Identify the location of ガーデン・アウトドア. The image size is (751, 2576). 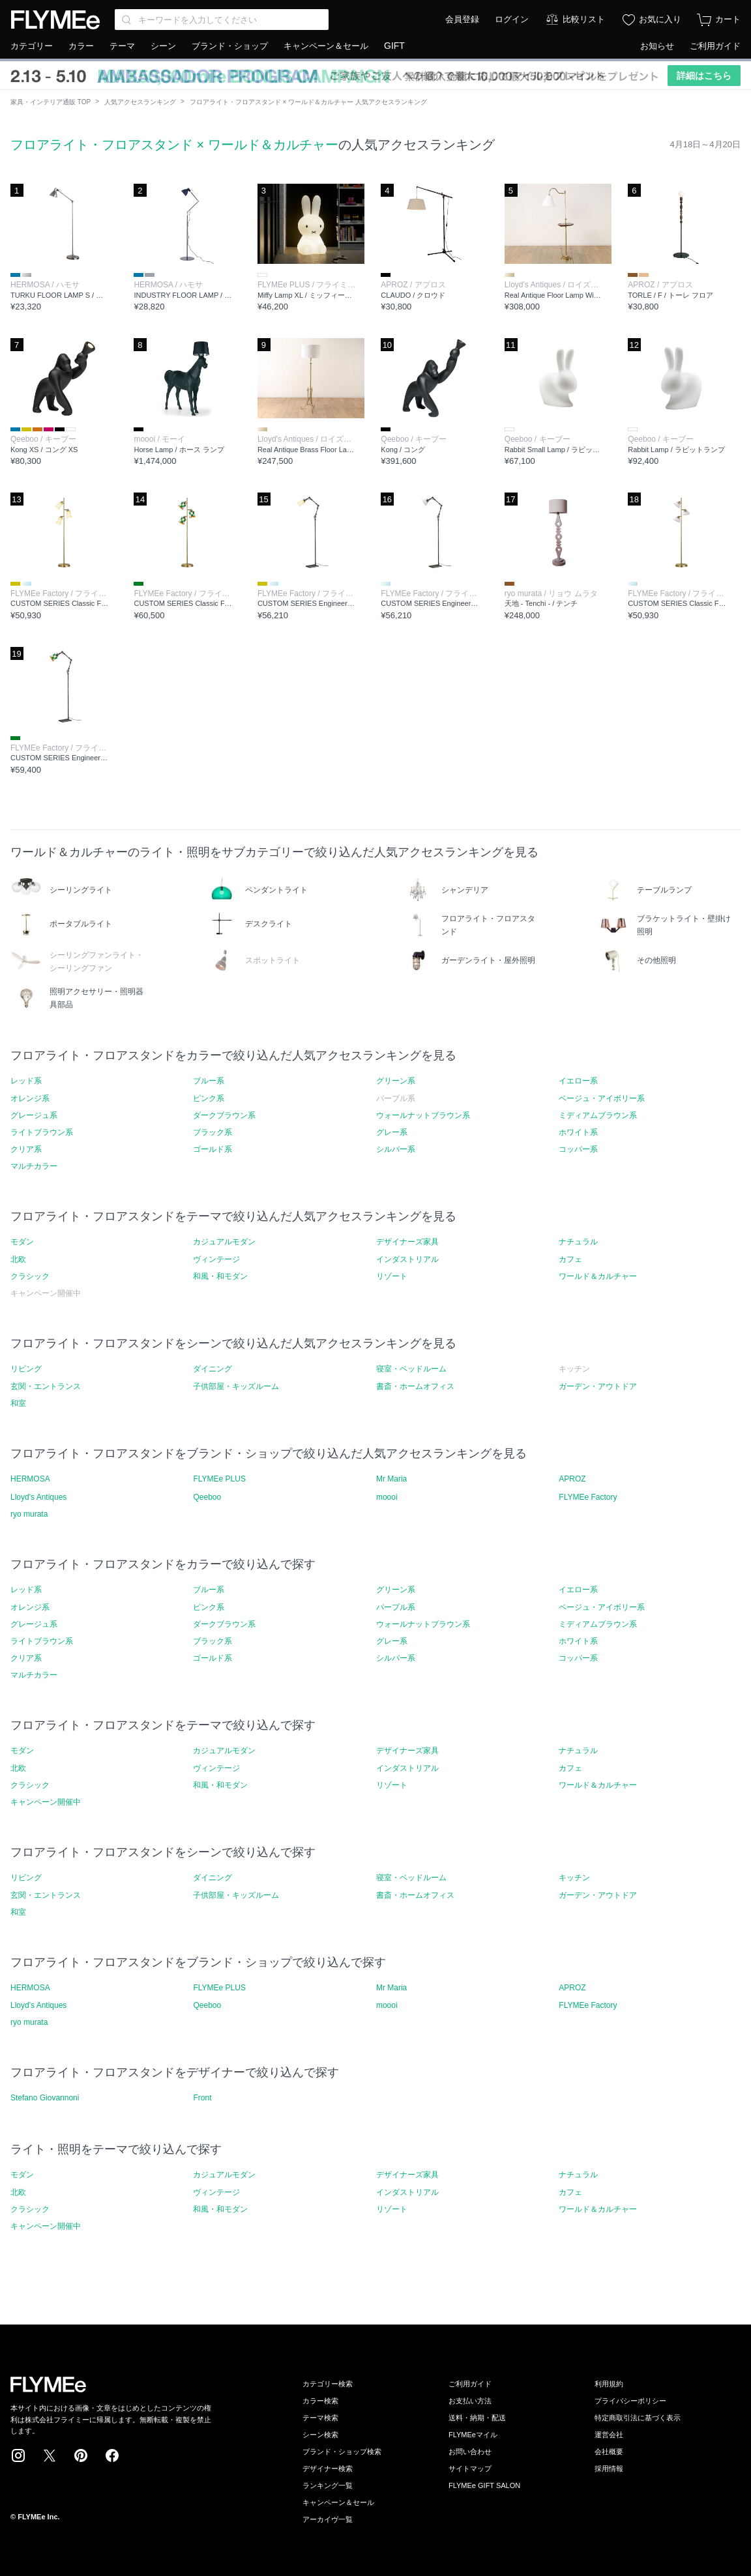
(598, 1386).